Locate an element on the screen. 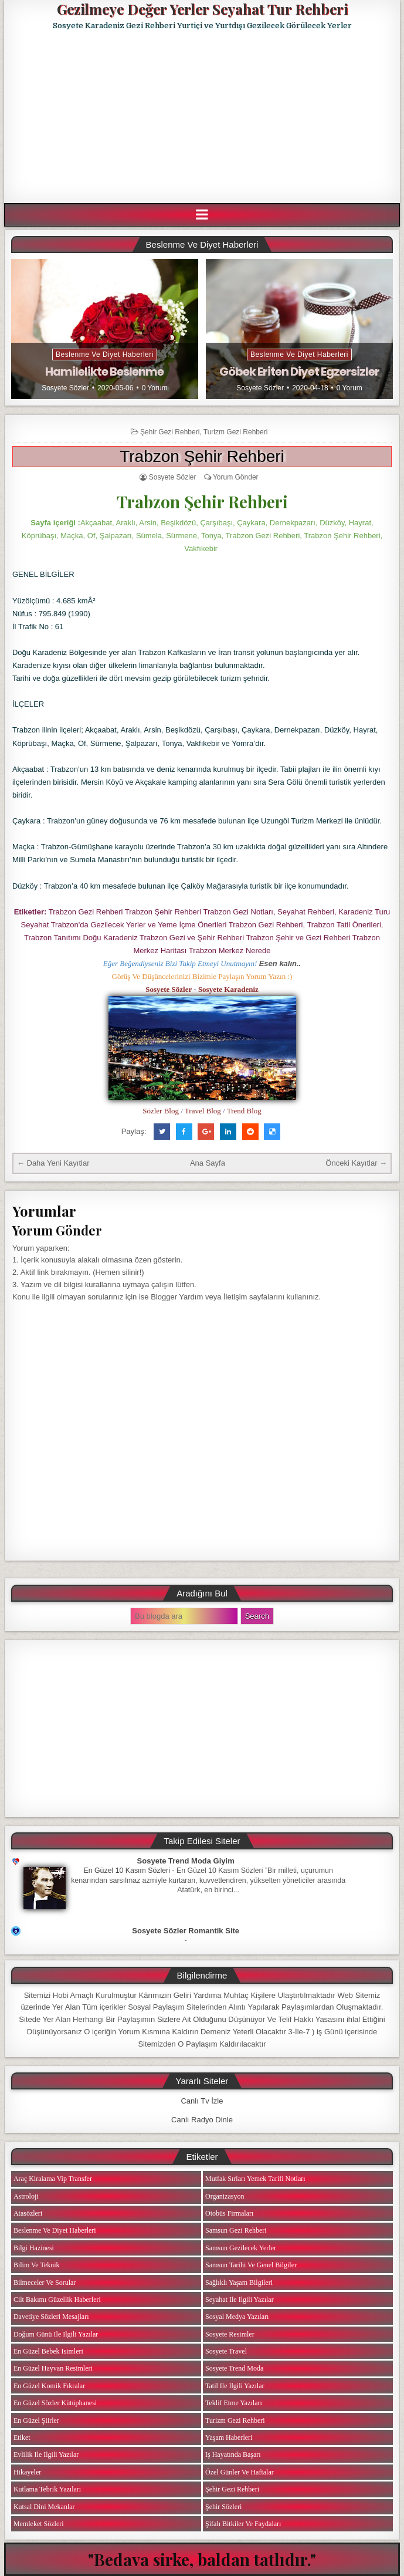 This screenshot has height=2576, width=404. Kutsal Dini Mekanlar is located at coordinates (44, 2507).